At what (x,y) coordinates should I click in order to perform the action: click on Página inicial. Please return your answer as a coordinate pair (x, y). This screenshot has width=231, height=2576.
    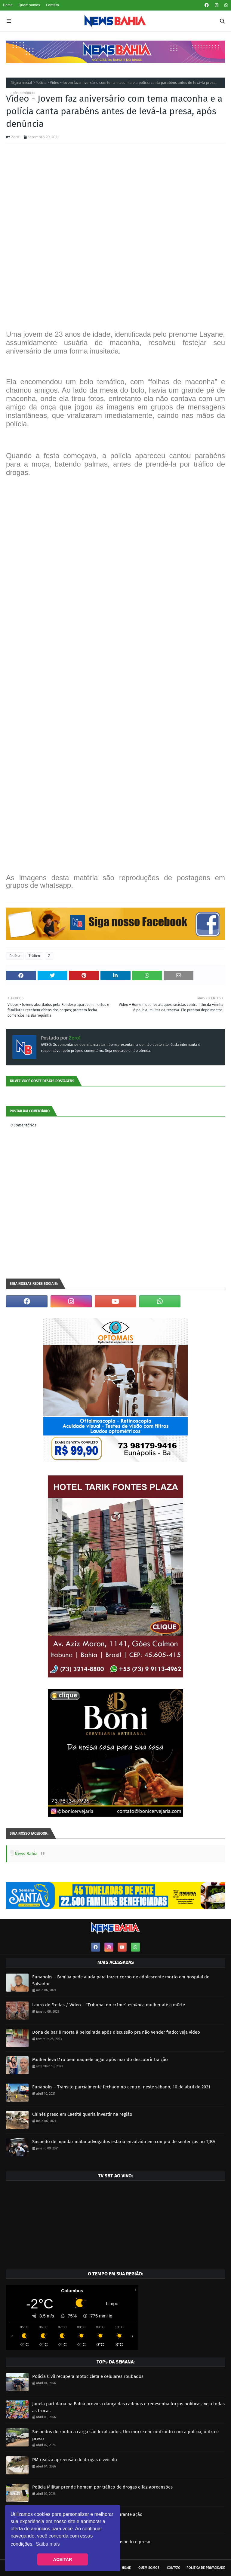
    Looking at the image, I should click on (21, 83).